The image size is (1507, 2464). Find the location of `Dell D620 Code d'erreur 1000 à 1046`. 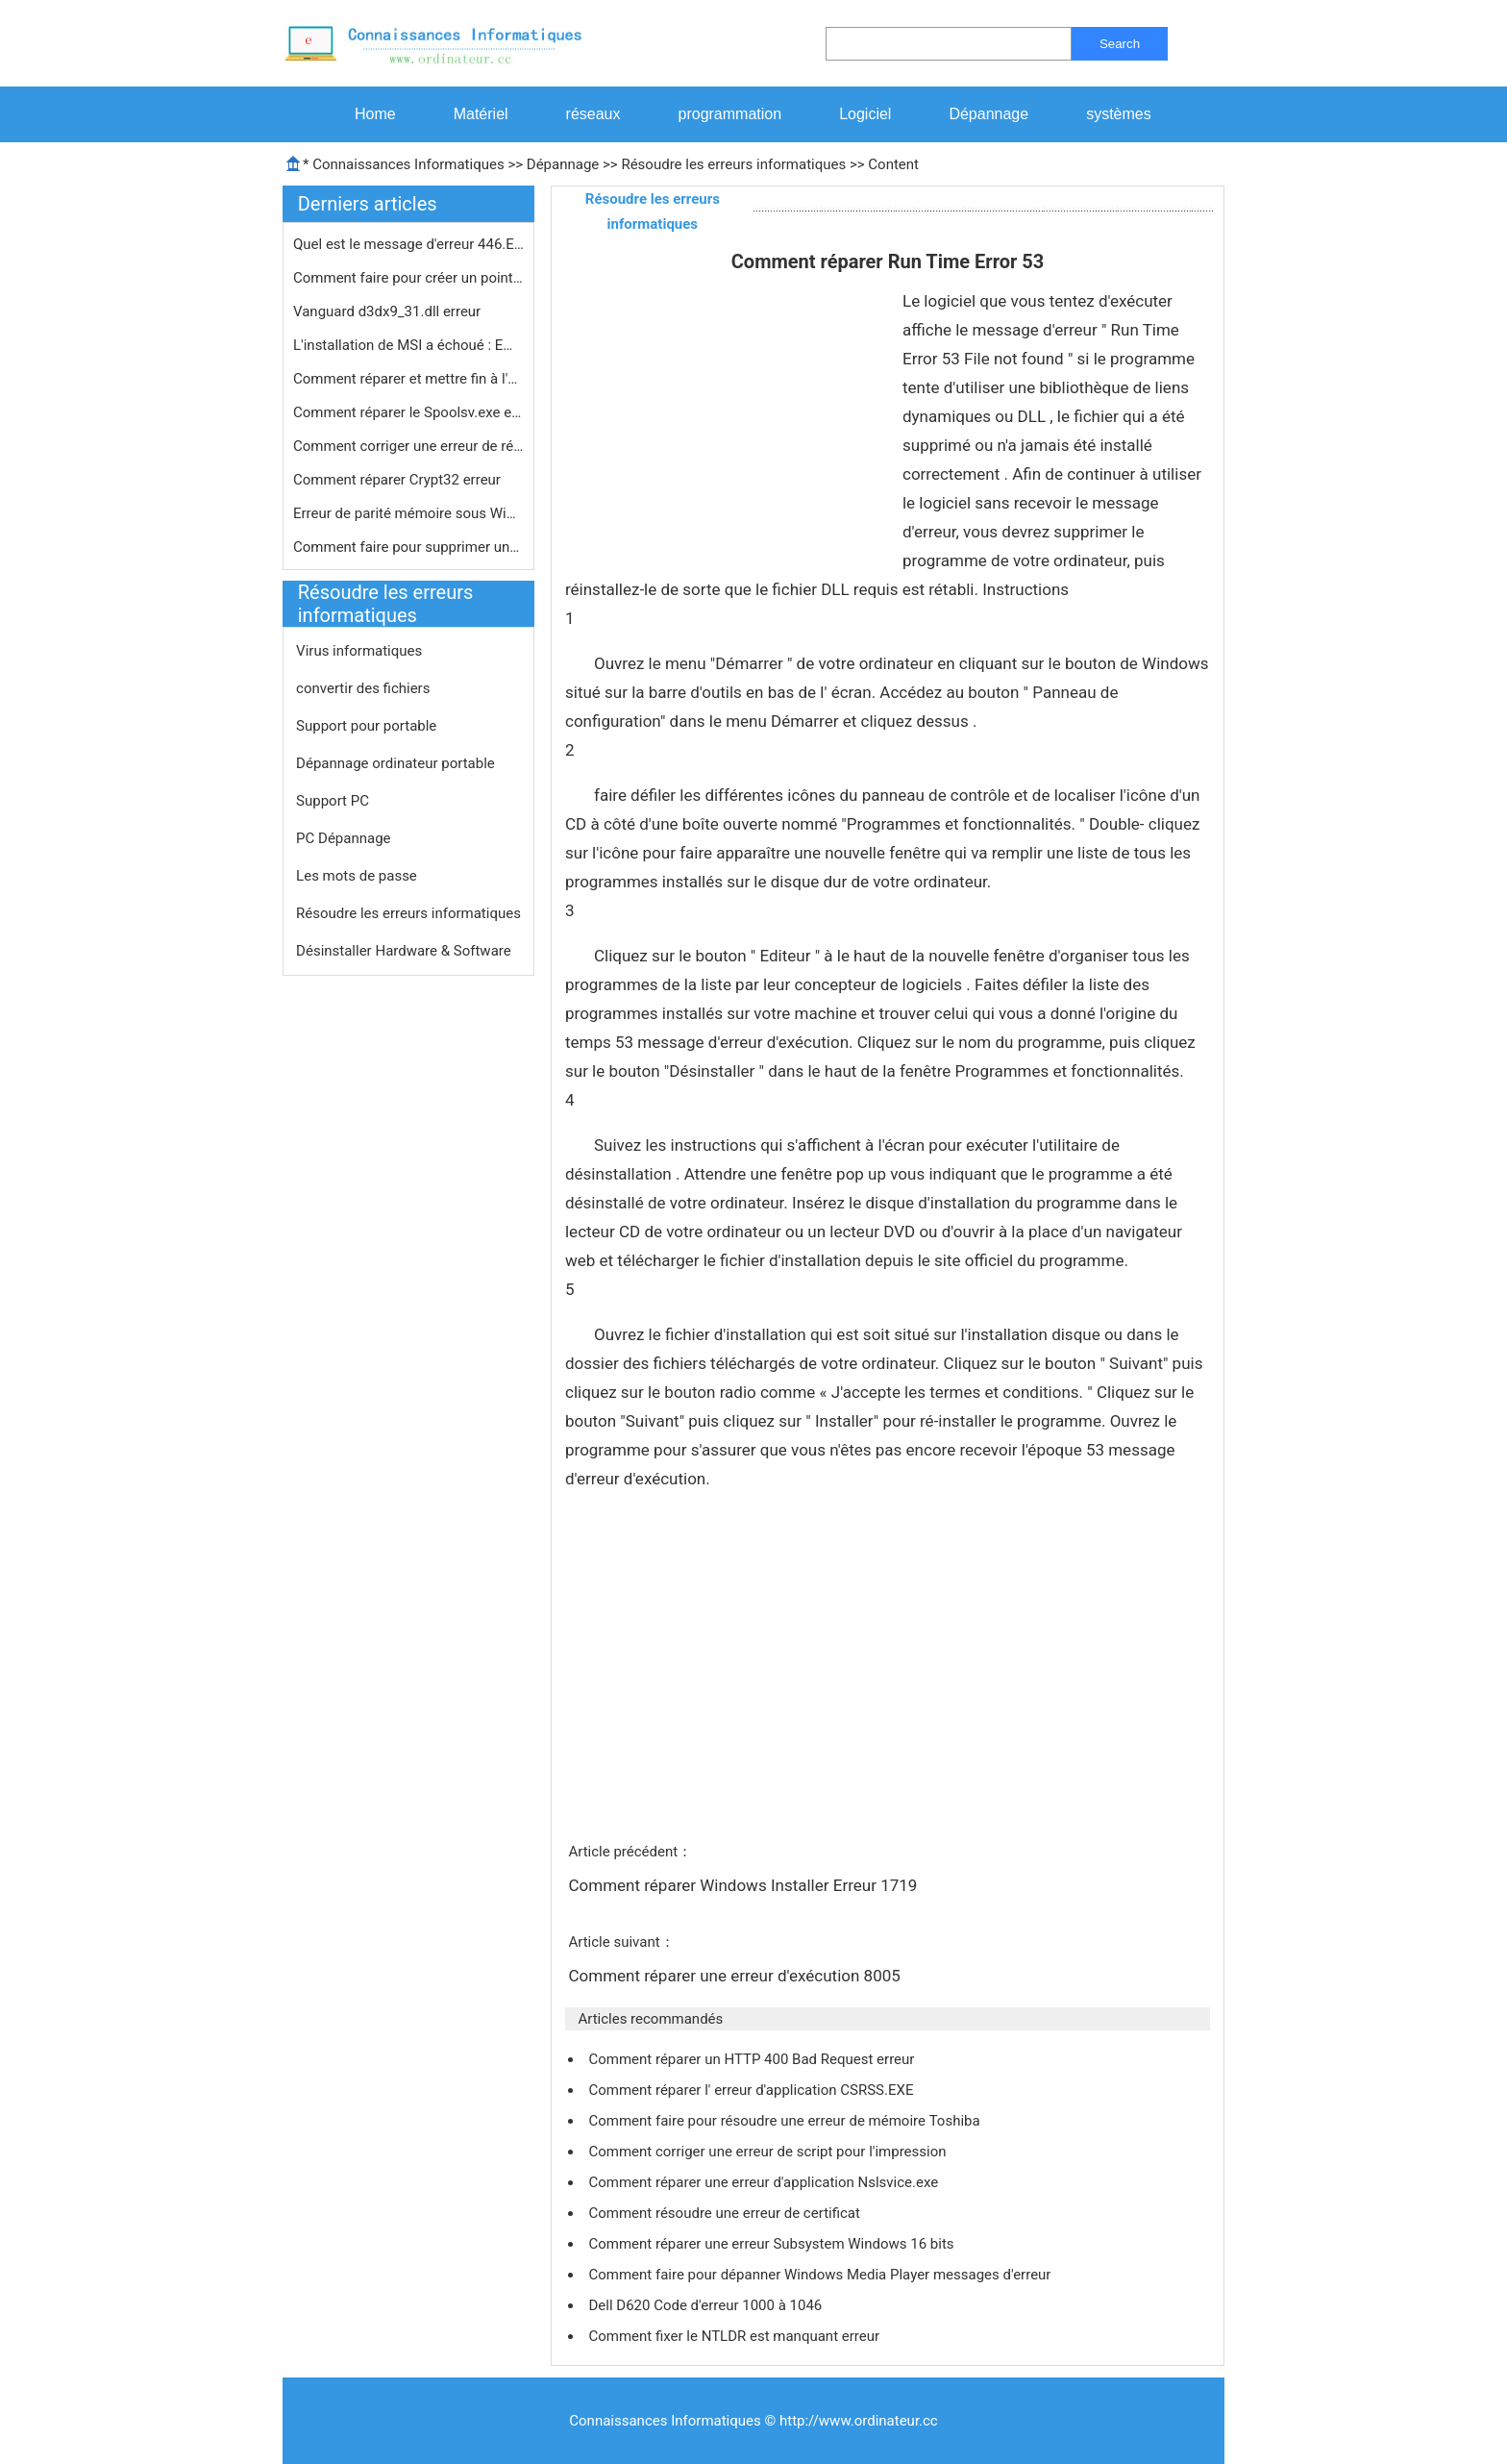

Dell D620 Code d'erreur 1000 à 1046 is located at coordinates (707, 2305).